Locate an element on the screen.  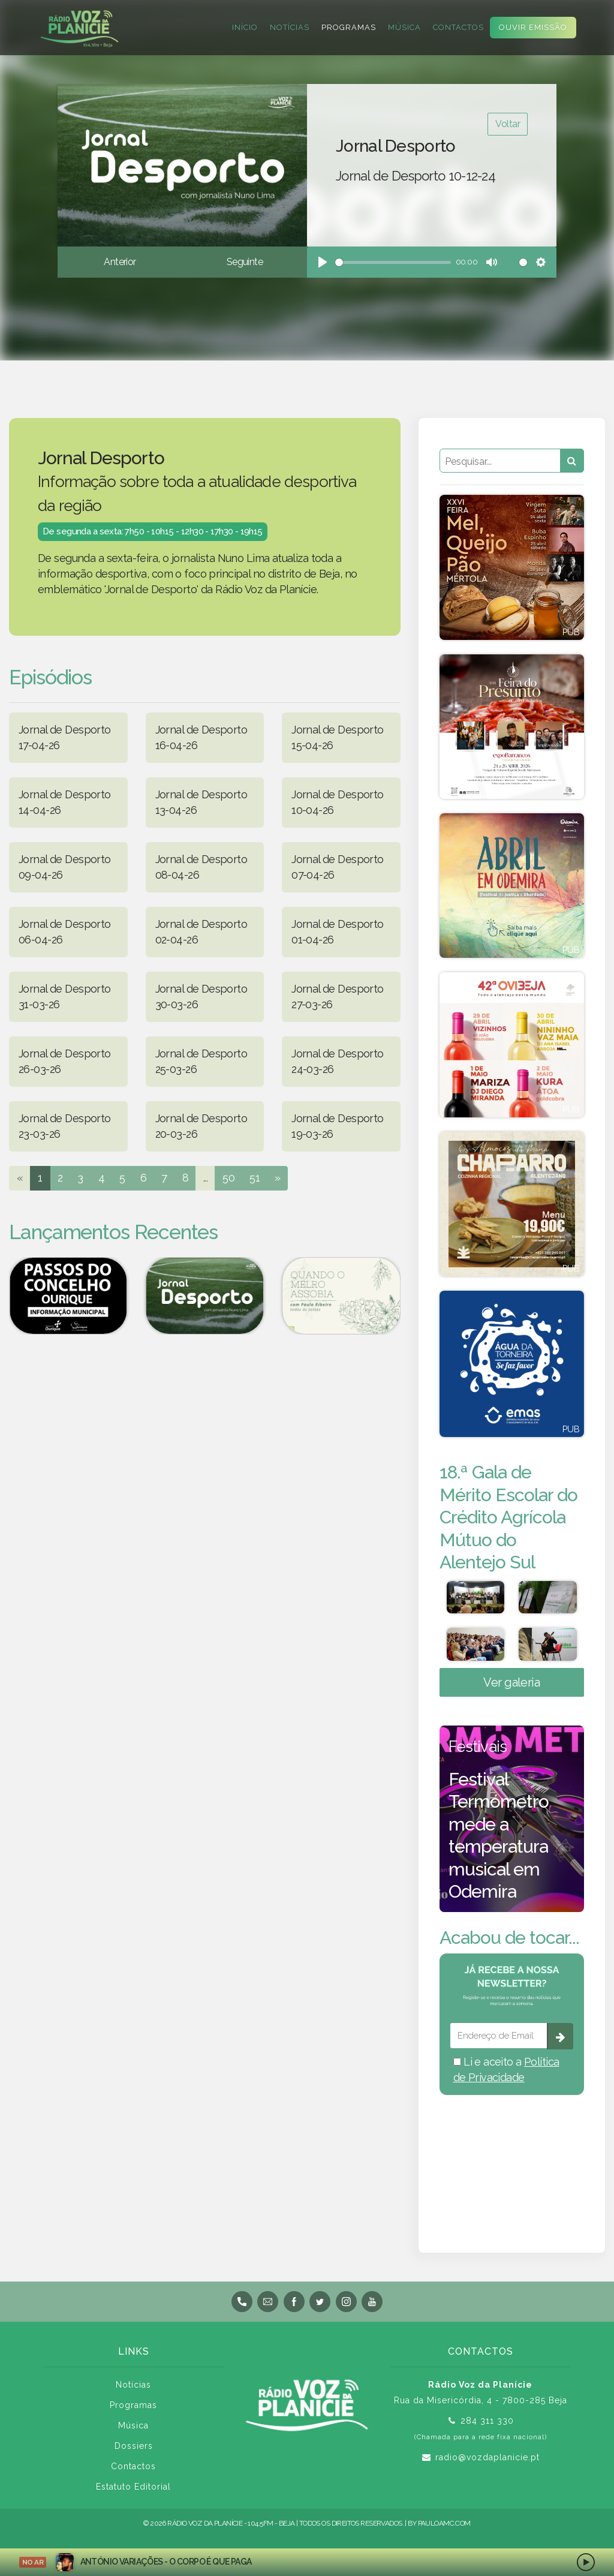
Jornal de Desporto 26-03-26 is located at coordinates (65, 1061).